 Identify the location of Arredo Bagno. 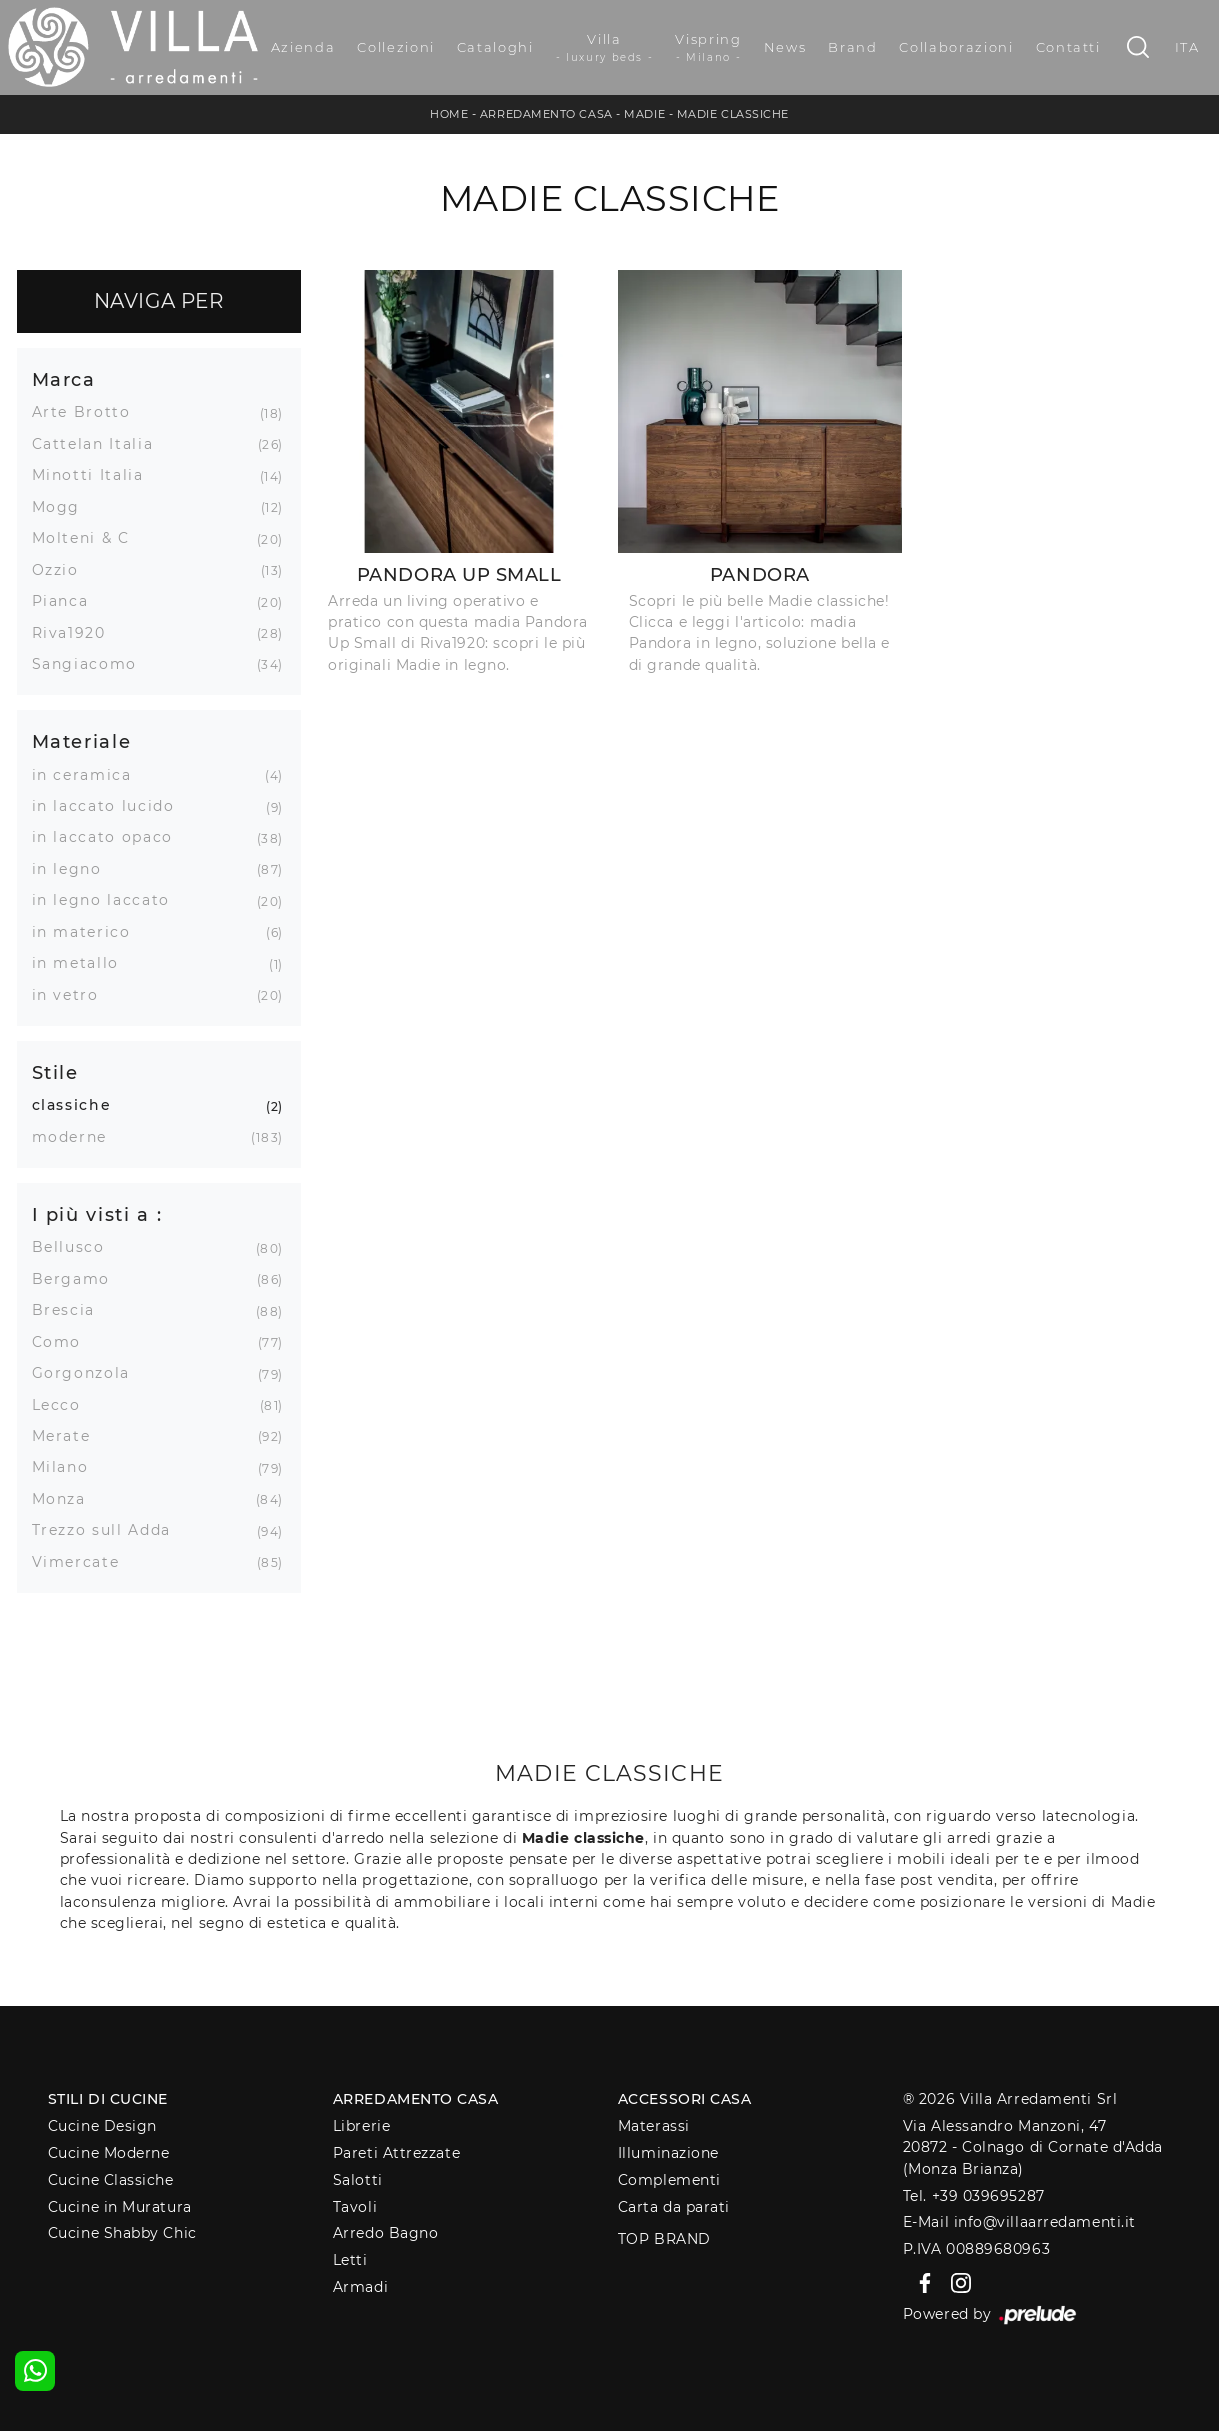
(386, 2233).